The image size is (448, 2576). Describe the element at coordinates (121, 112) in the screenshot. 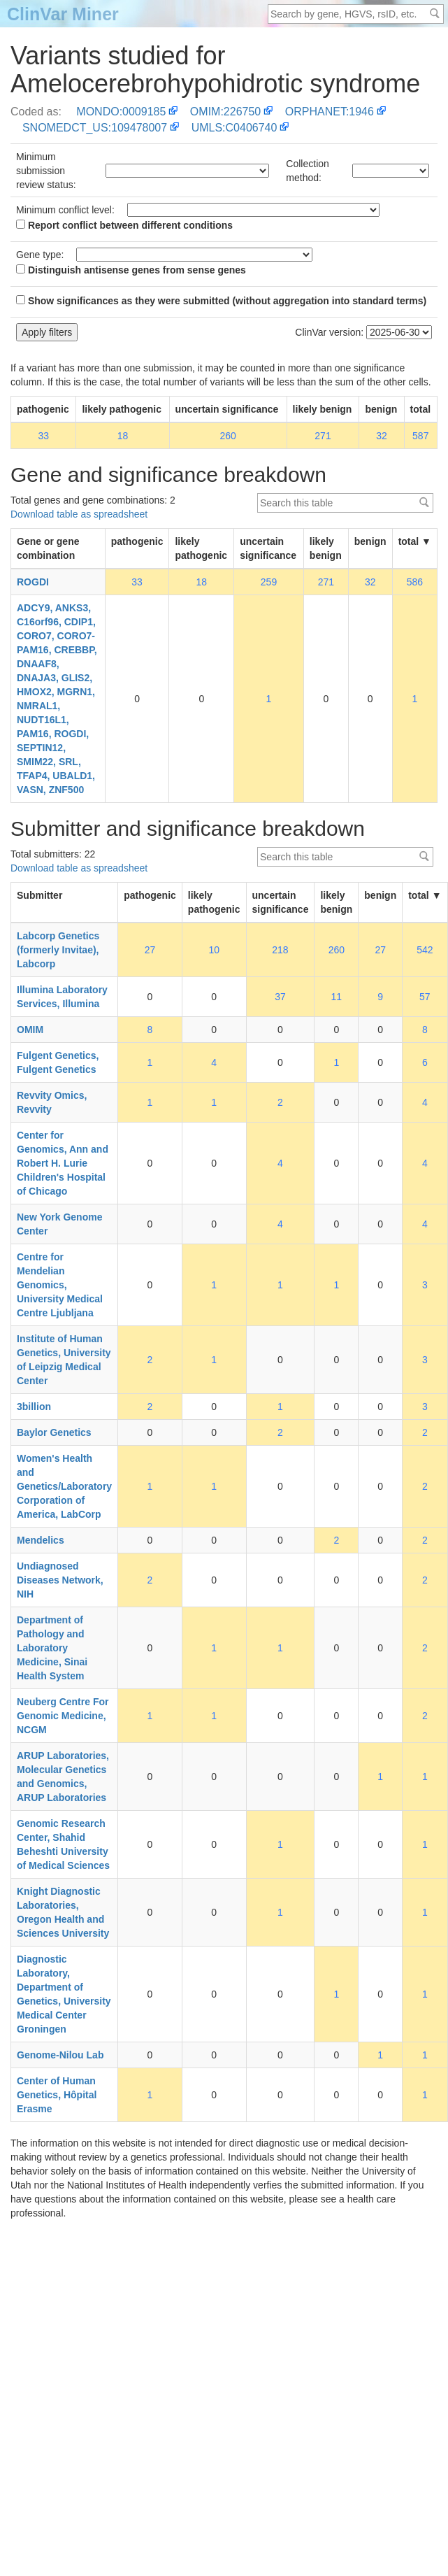

I see `MONDO:0009185` at that location.